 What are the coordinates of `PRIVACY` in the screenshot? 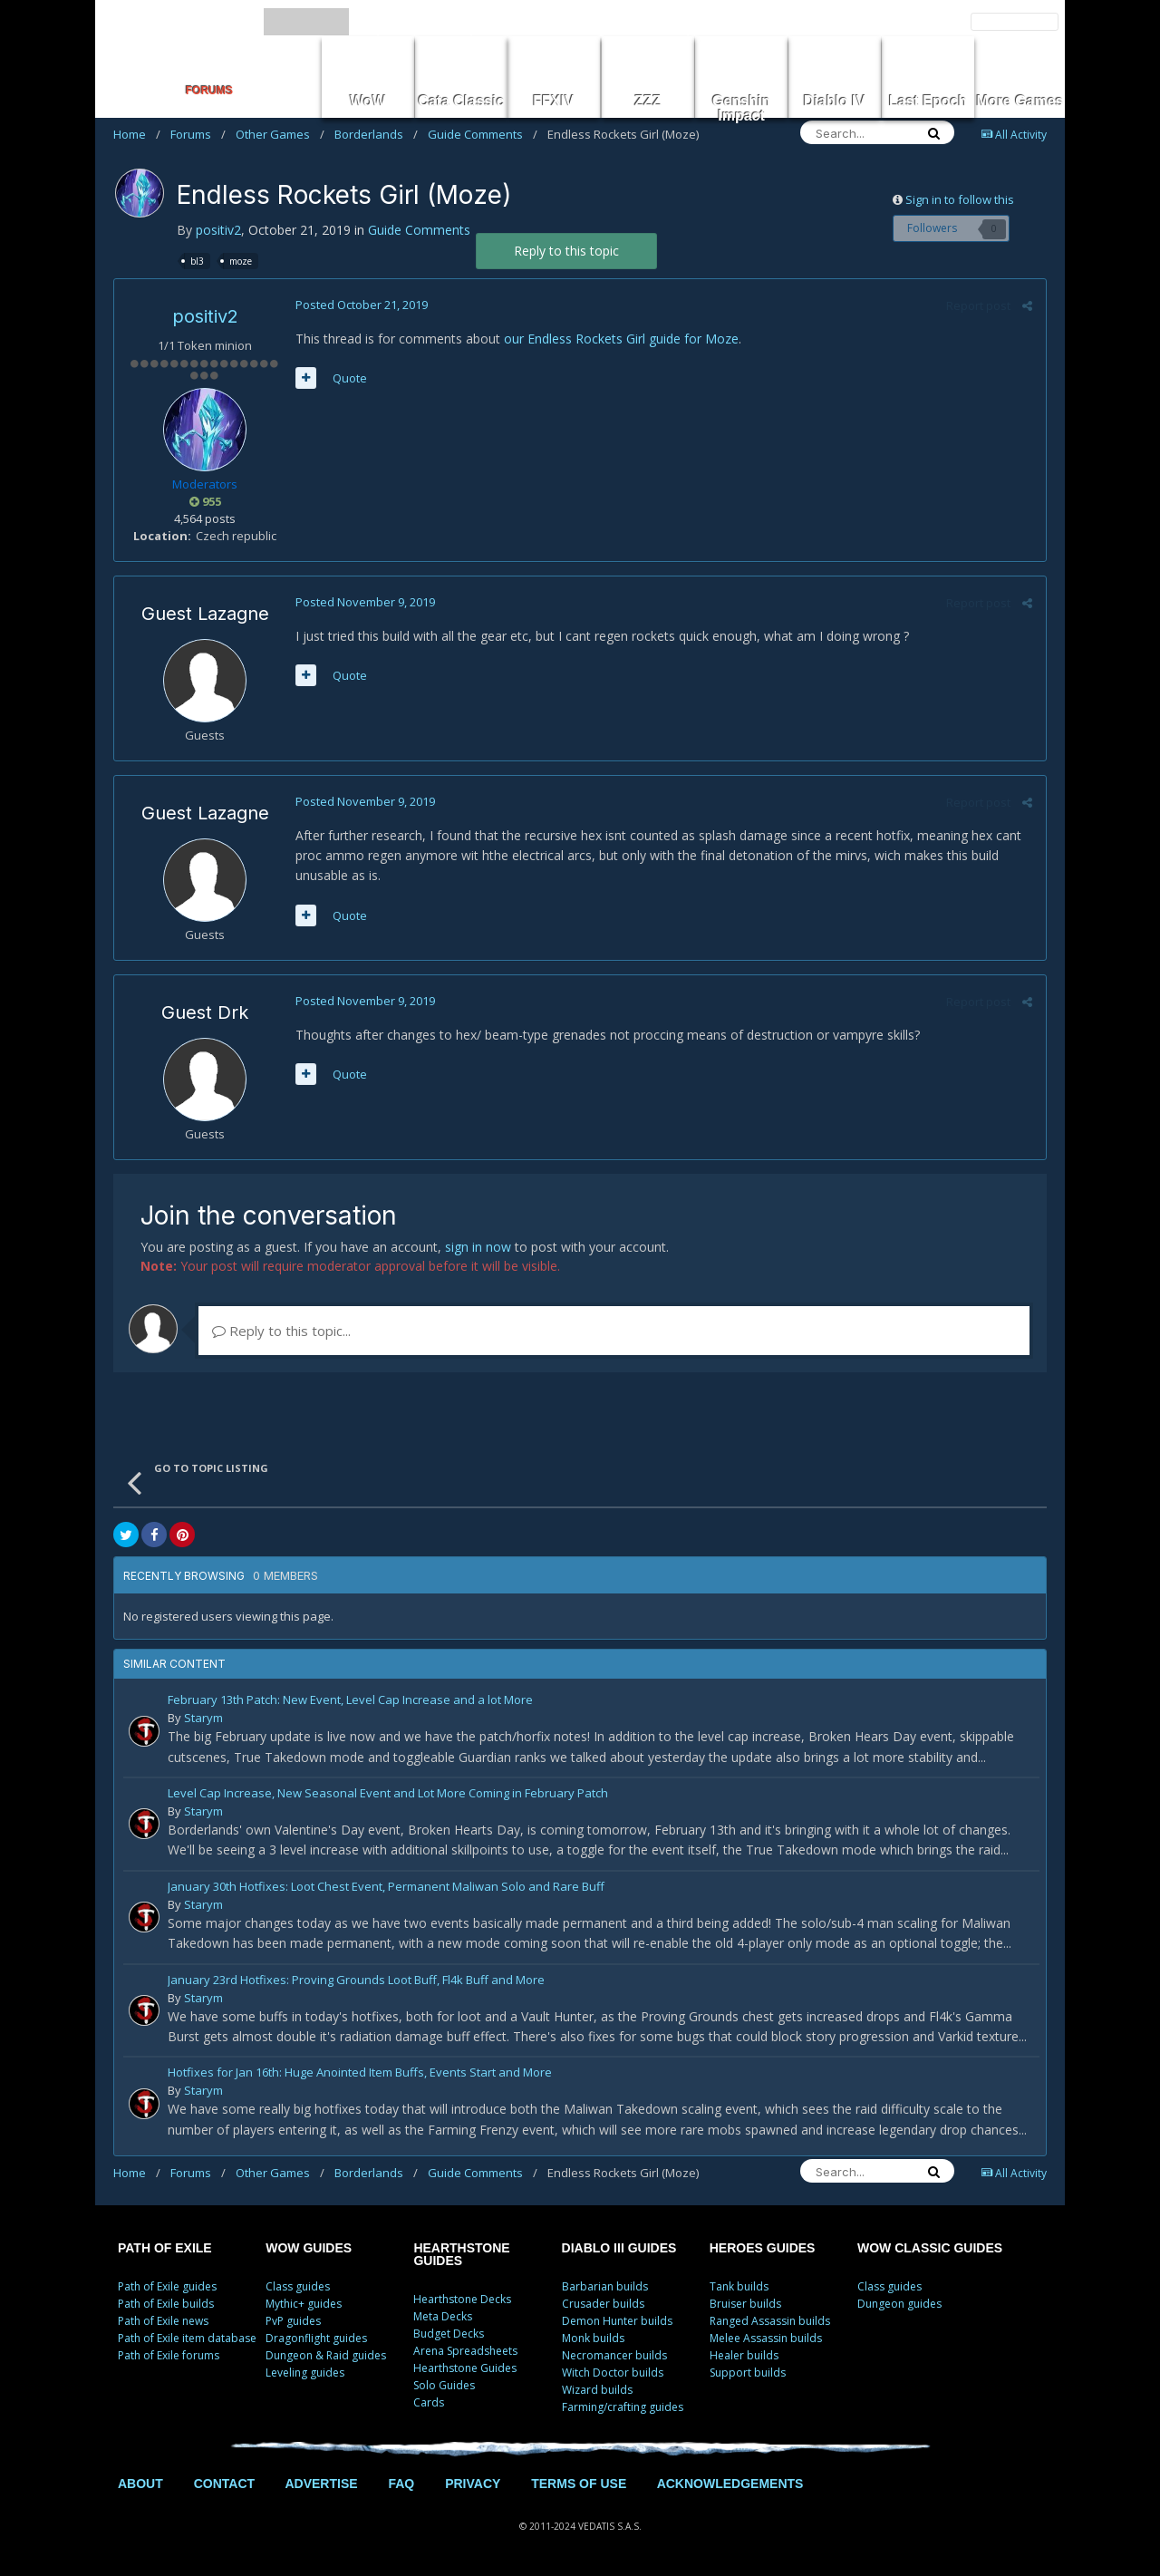 It's located at (472, 2483).